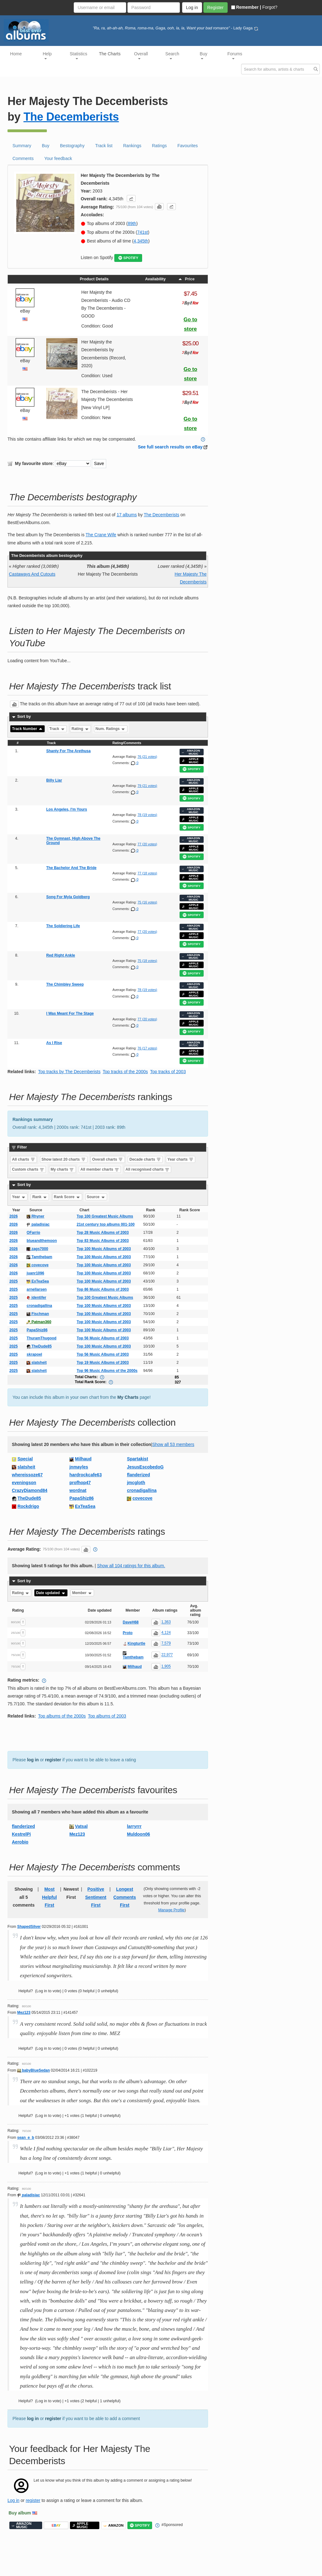  What do you see at coordinates (62, 1715) in the screenshot?
I see `Top albums of the 2000s` at bounding box center [62, 1715].